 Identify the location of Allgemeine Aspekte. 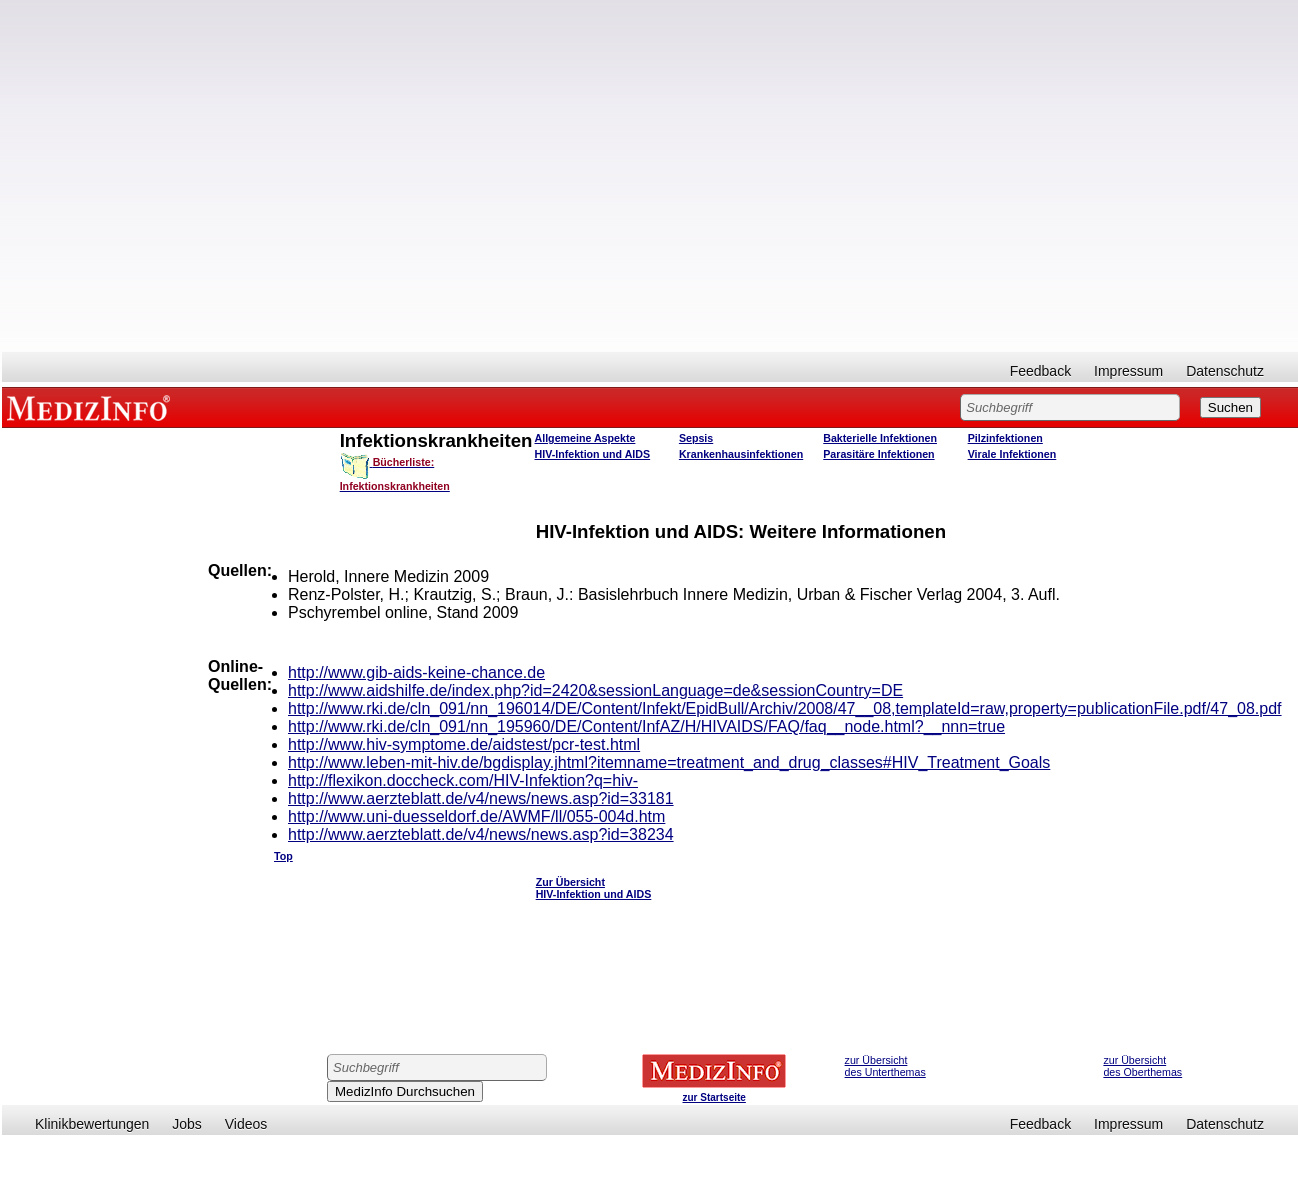
(585, 438).